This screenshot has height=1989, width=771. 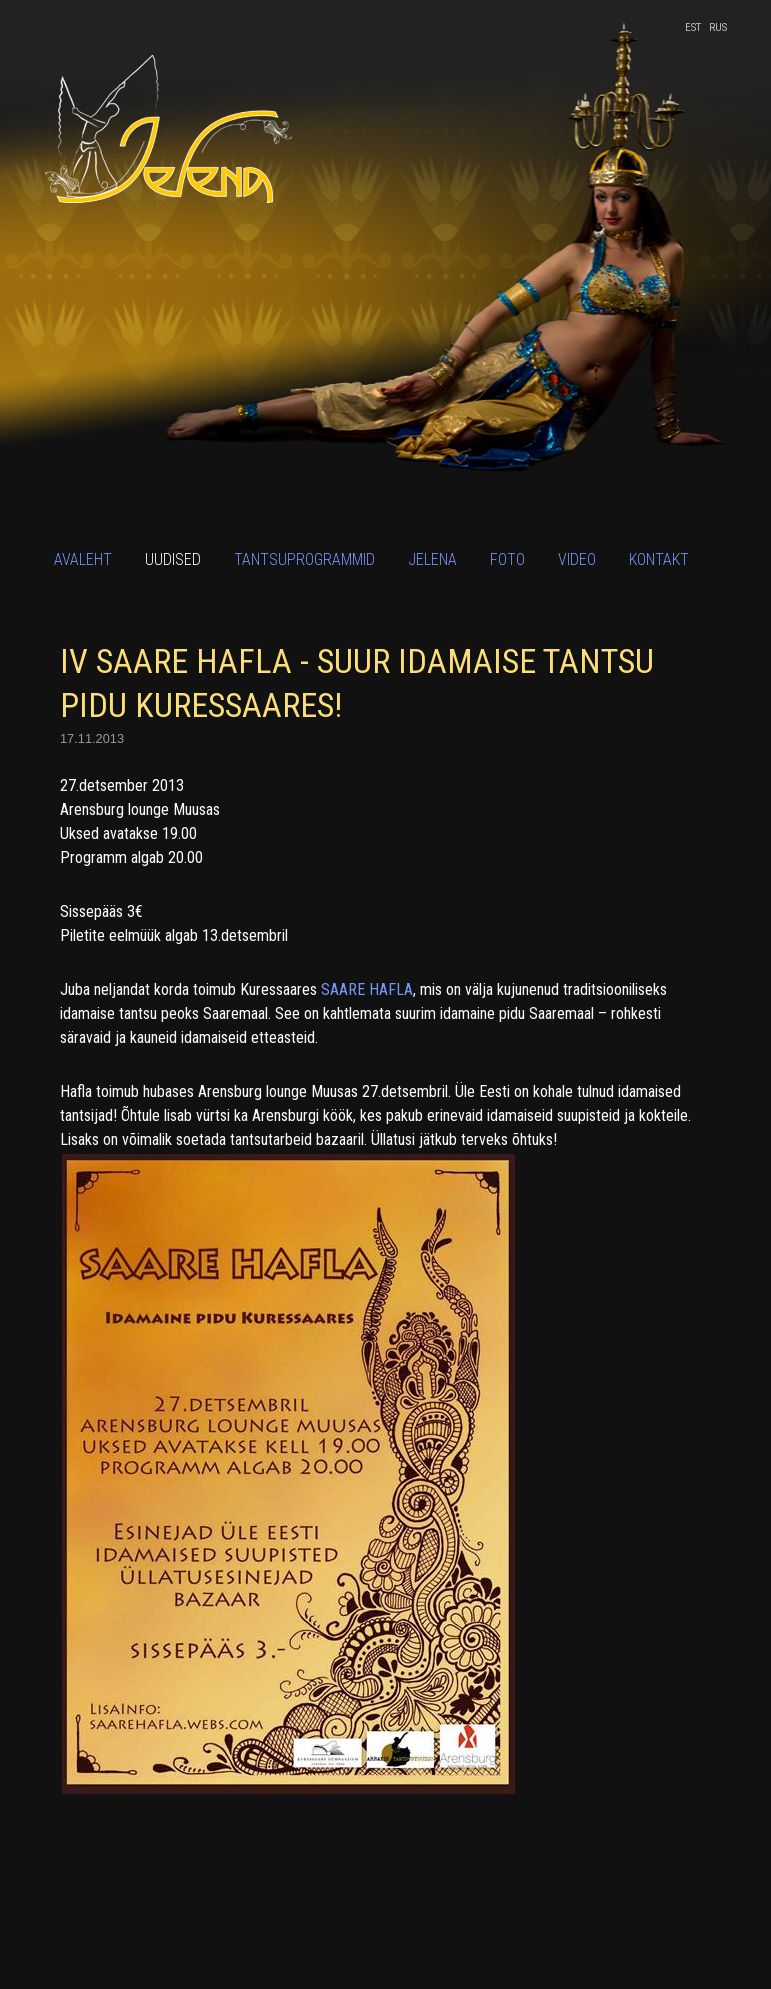 I want to click on RUS, so click(x=718, y=27).